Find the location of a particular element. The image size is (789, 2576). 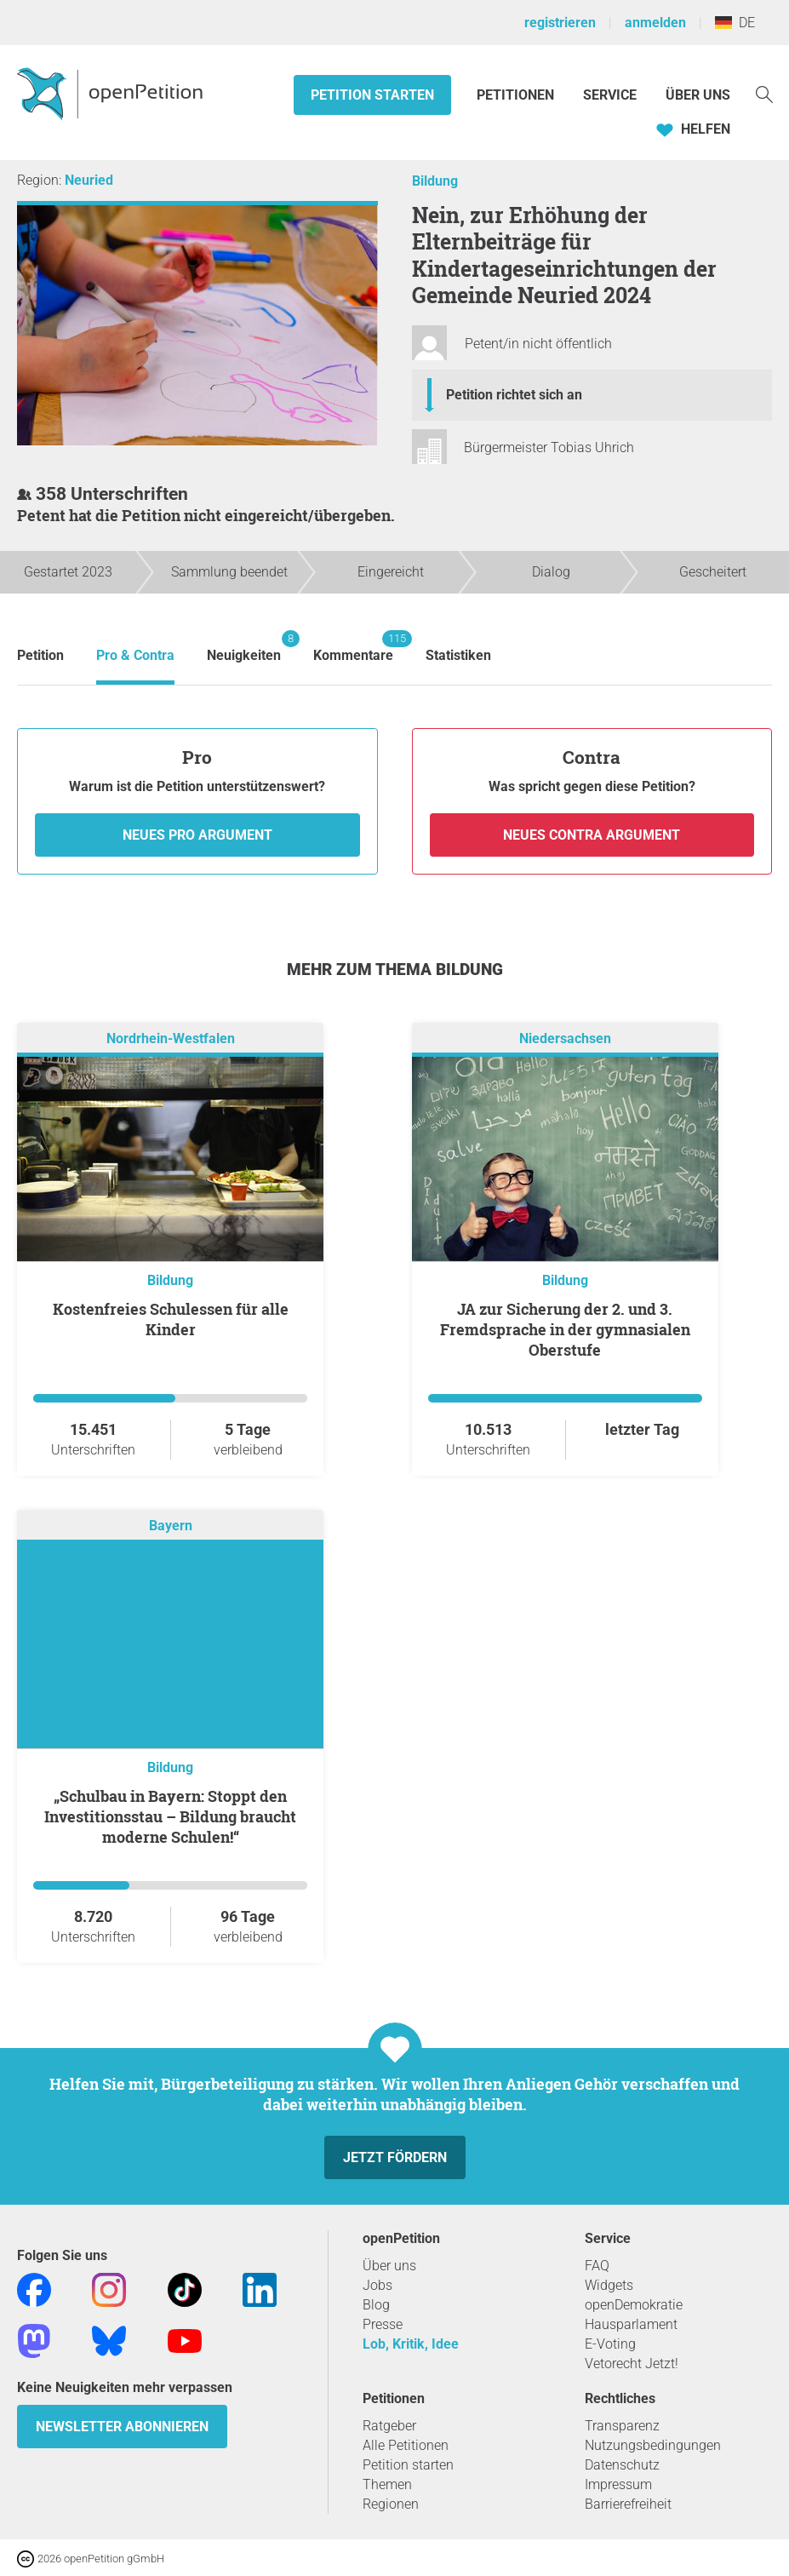

Statistiken is located at coordinates (458, 655).